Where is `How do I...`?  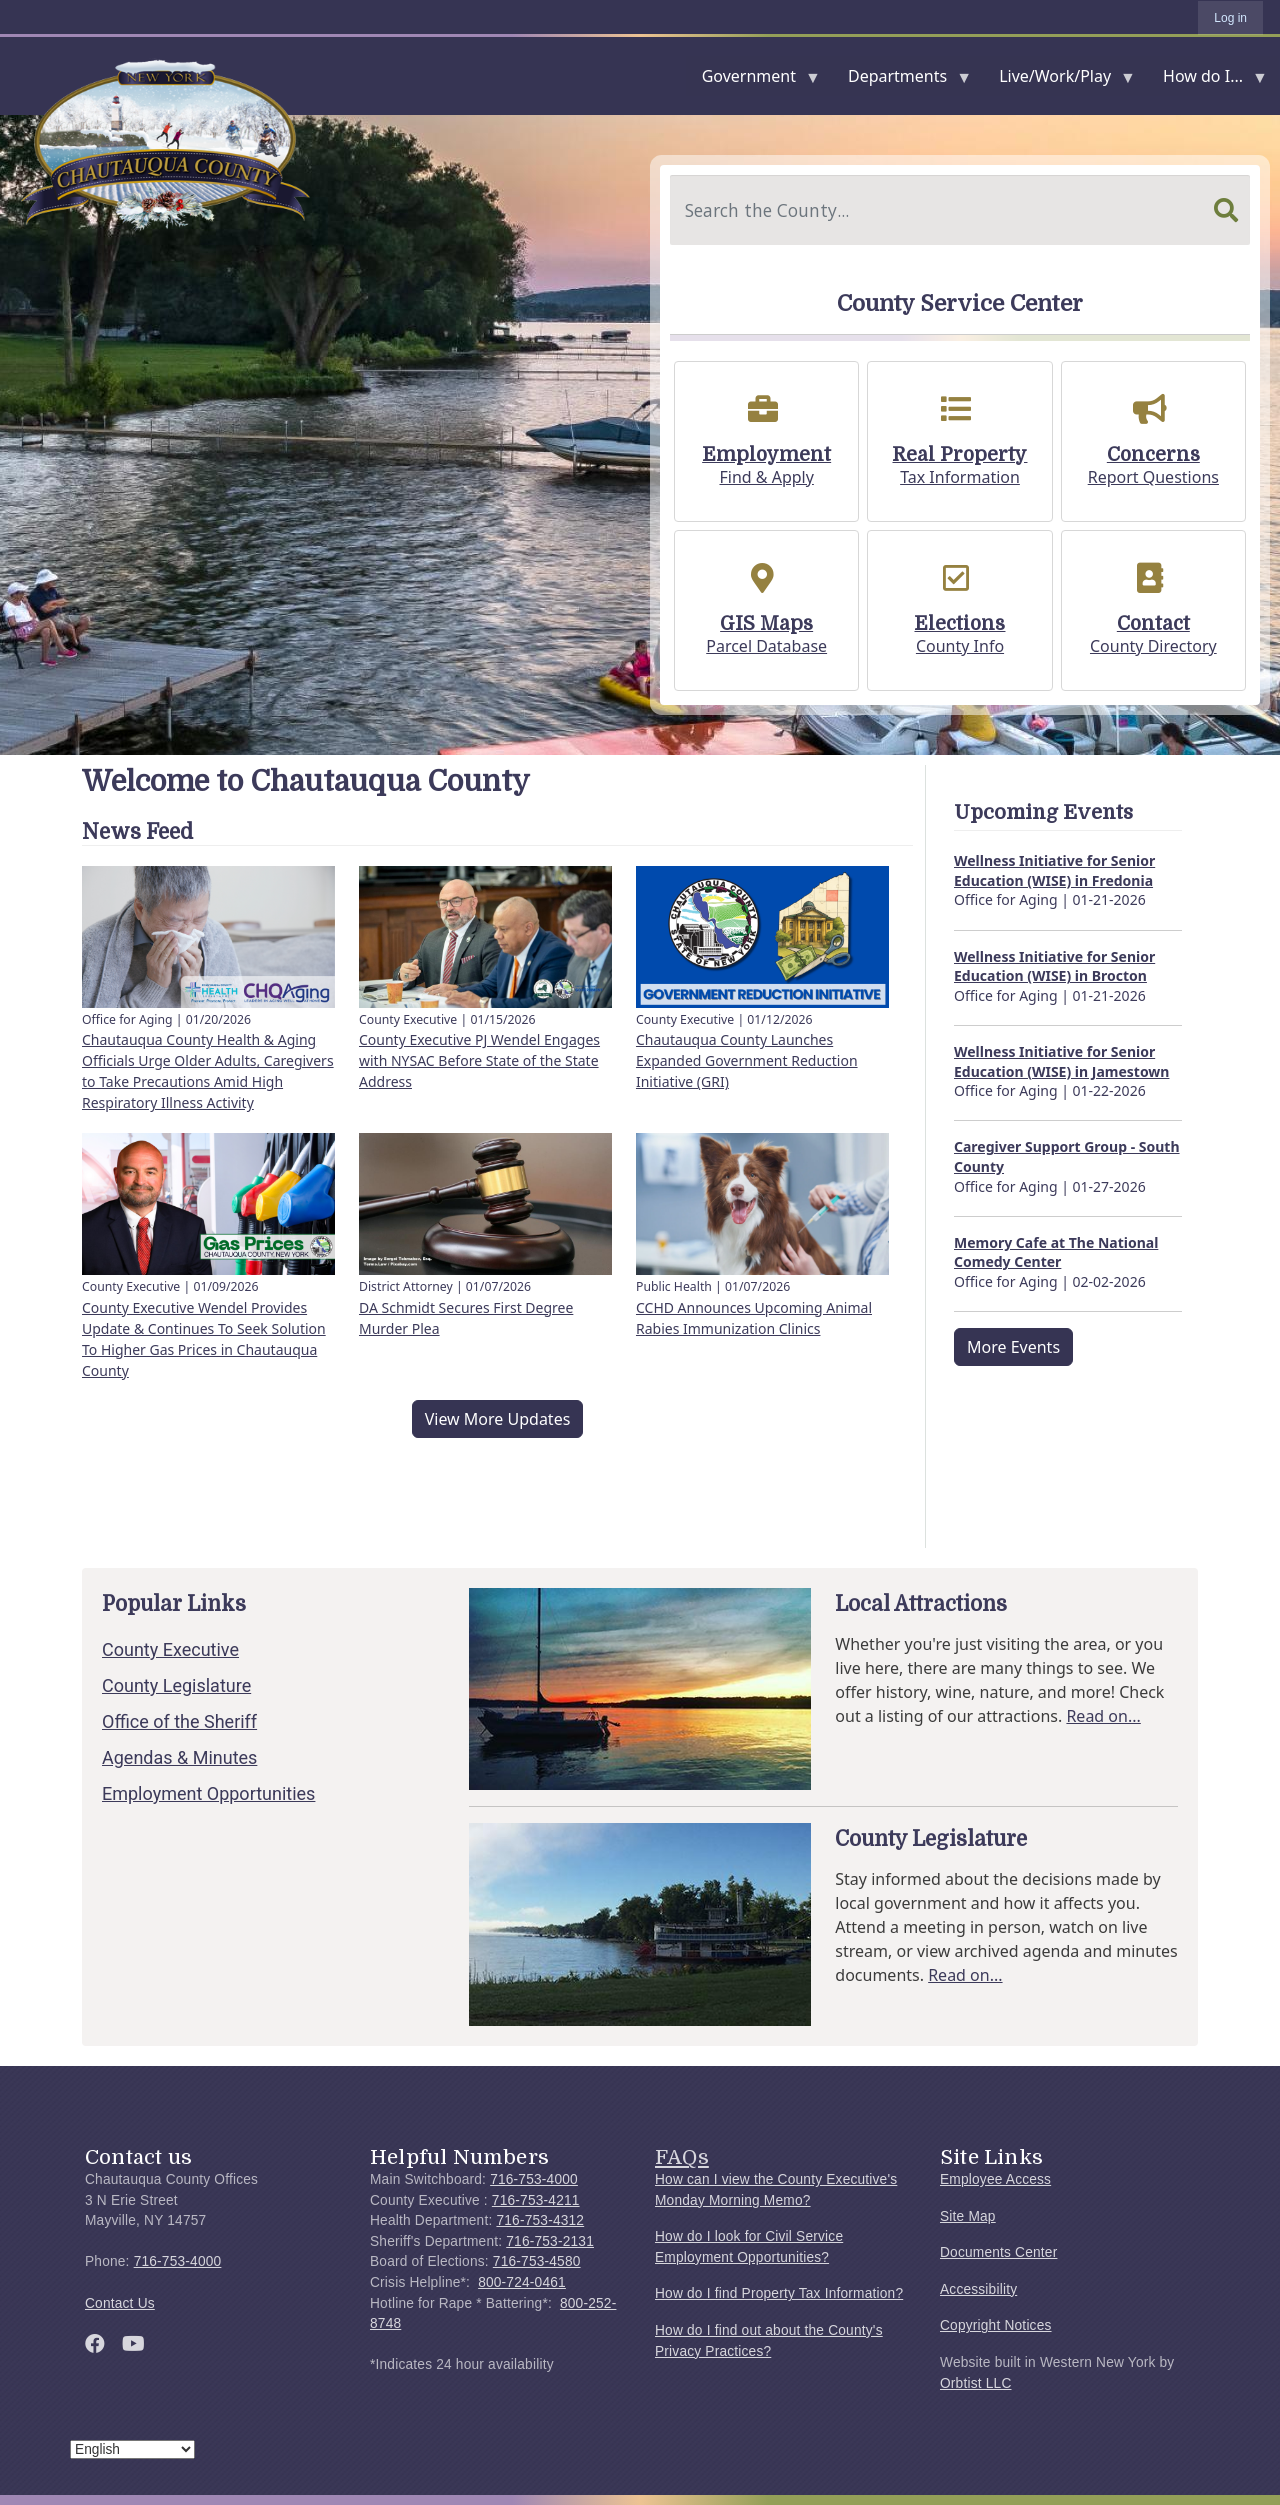
How do I... is located at coordinates (1207, 80).